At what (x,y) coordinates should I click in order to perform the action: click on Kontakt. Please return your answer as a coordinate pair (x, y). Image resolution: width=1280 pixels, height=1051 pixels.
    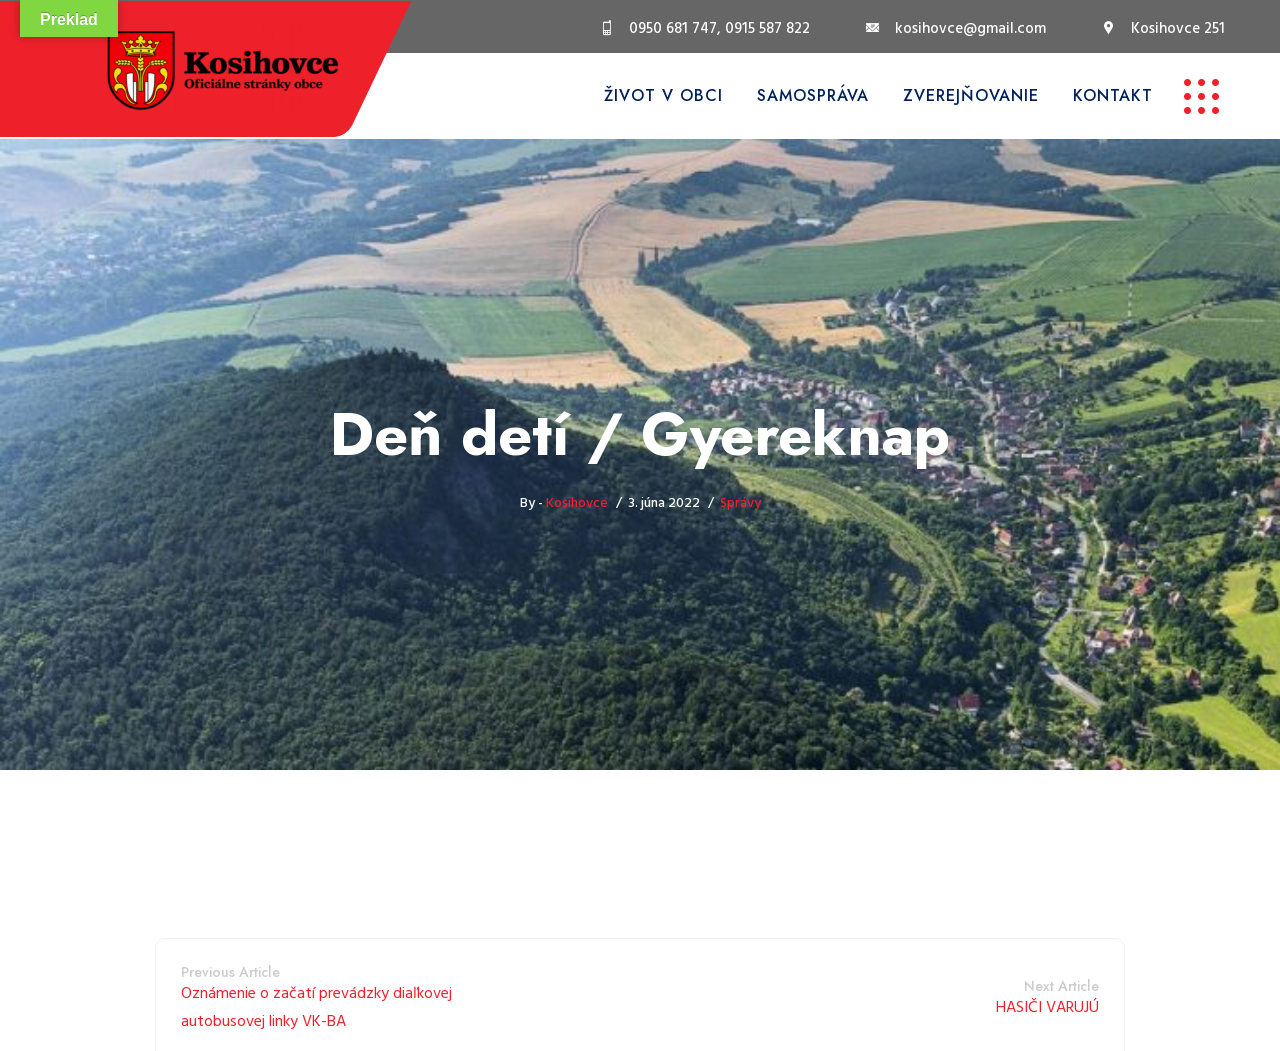
    Looking at the image, I should click on (1113, 95).